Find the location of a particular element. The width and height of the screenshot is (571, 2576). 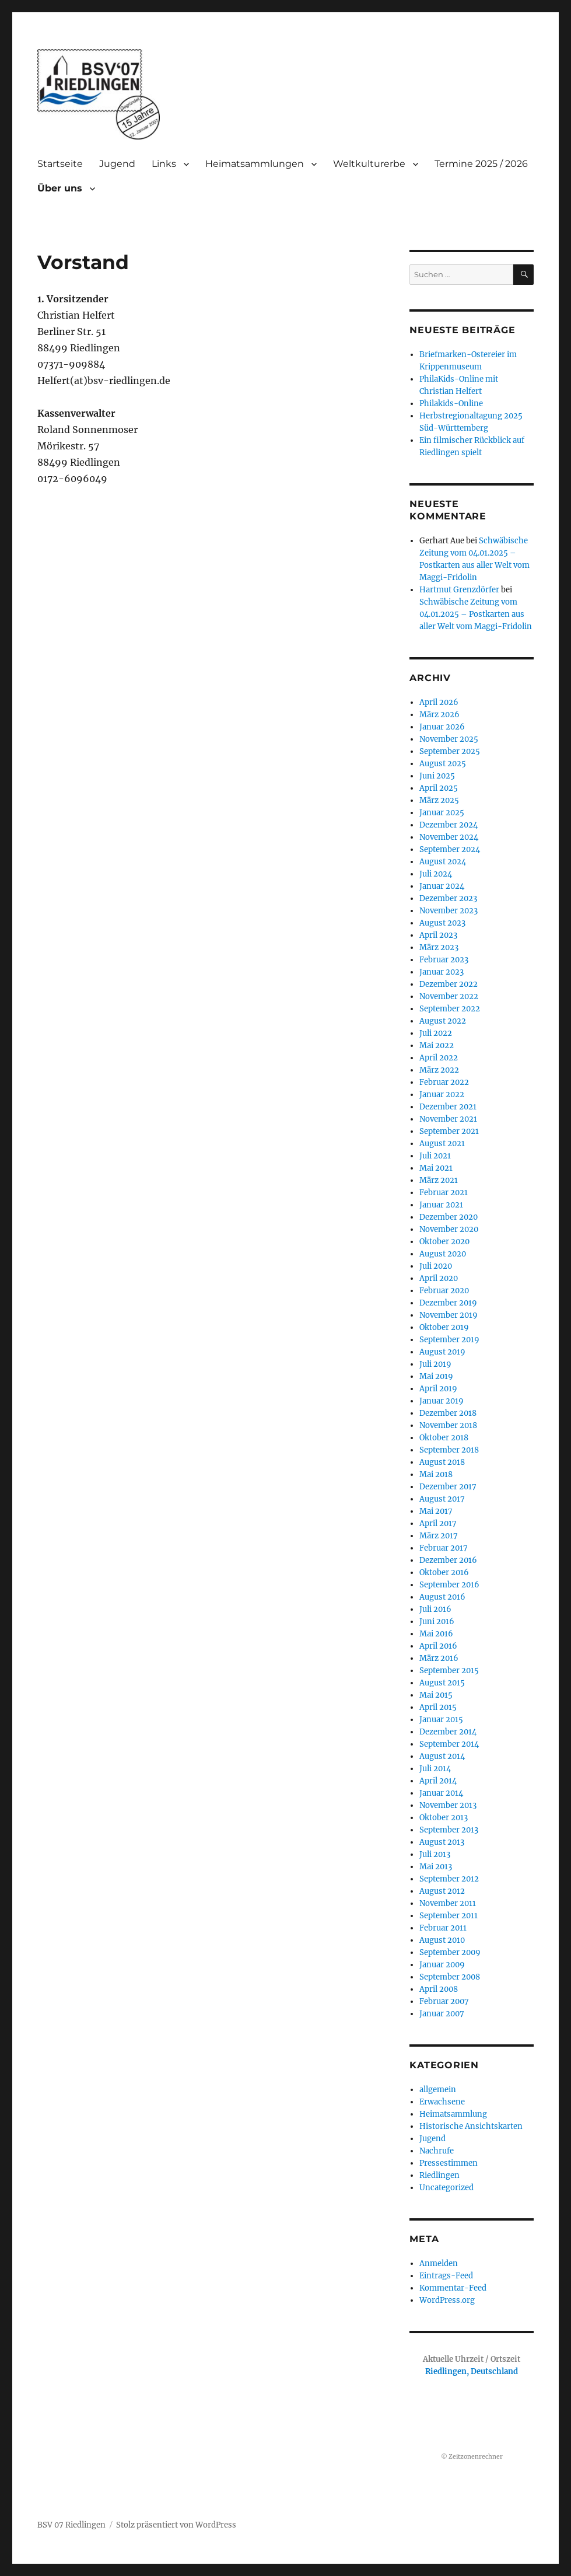

November 2025 is located at coordinates (448, 739).